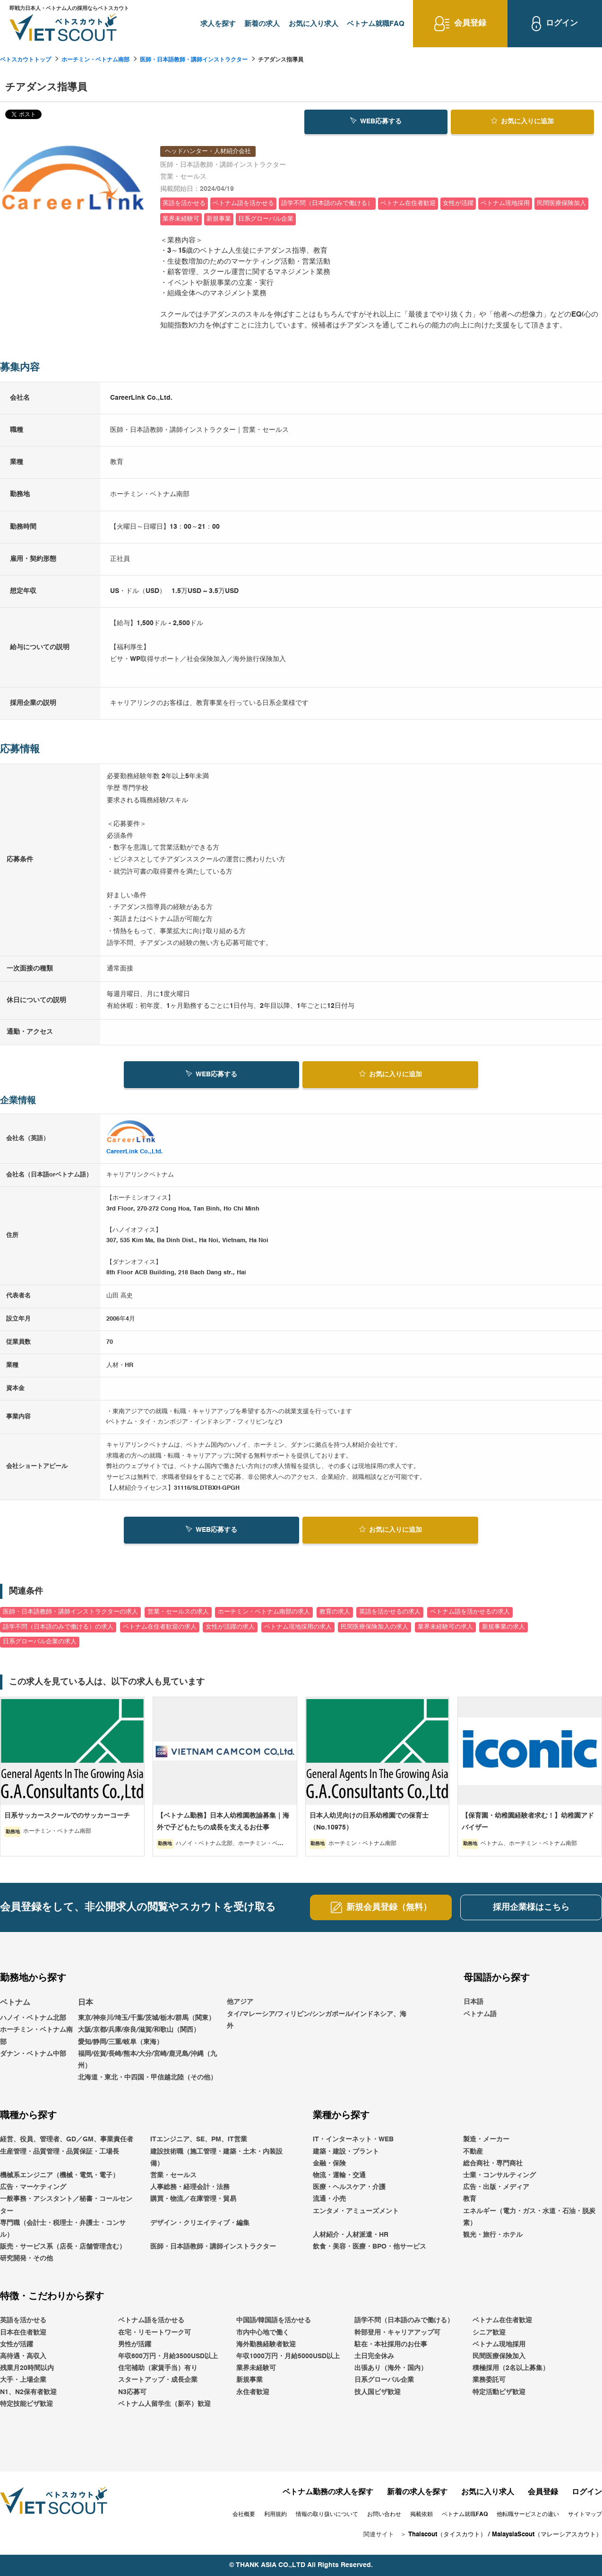 The height and width of the screenshot is (2576, 602). I want to click on ベトナム在住者歓迎, so click(502, 2321).